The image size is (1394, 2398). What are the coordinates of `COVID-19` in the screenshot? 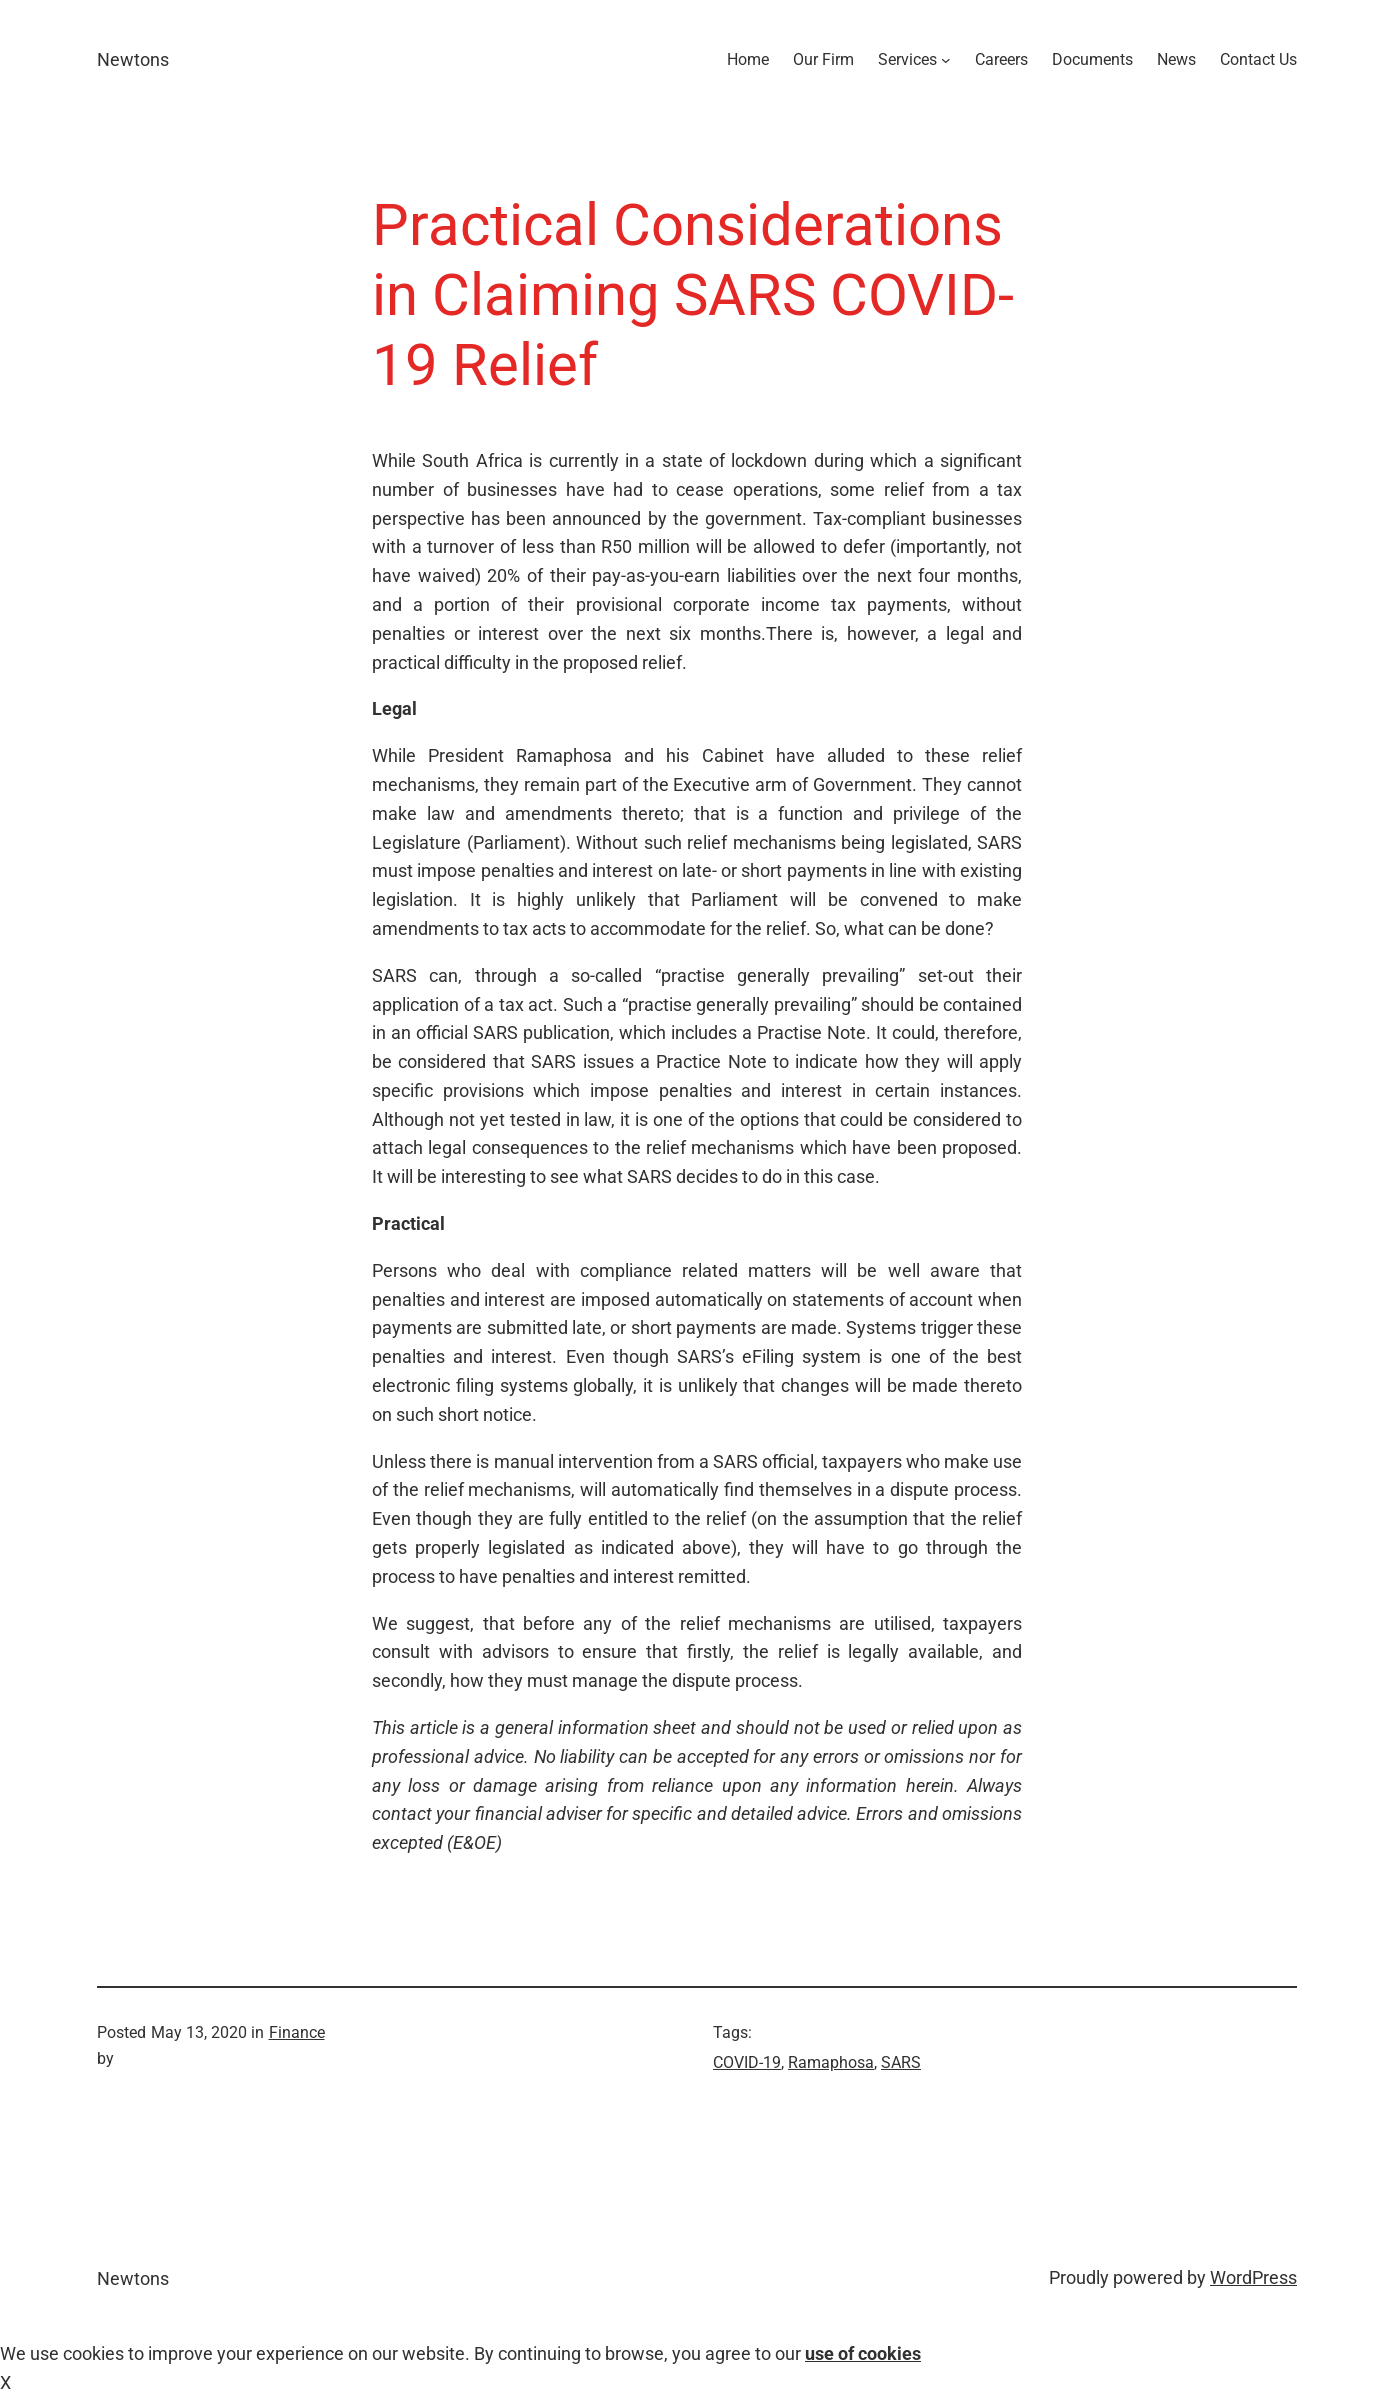 It's located at (747, 2062).